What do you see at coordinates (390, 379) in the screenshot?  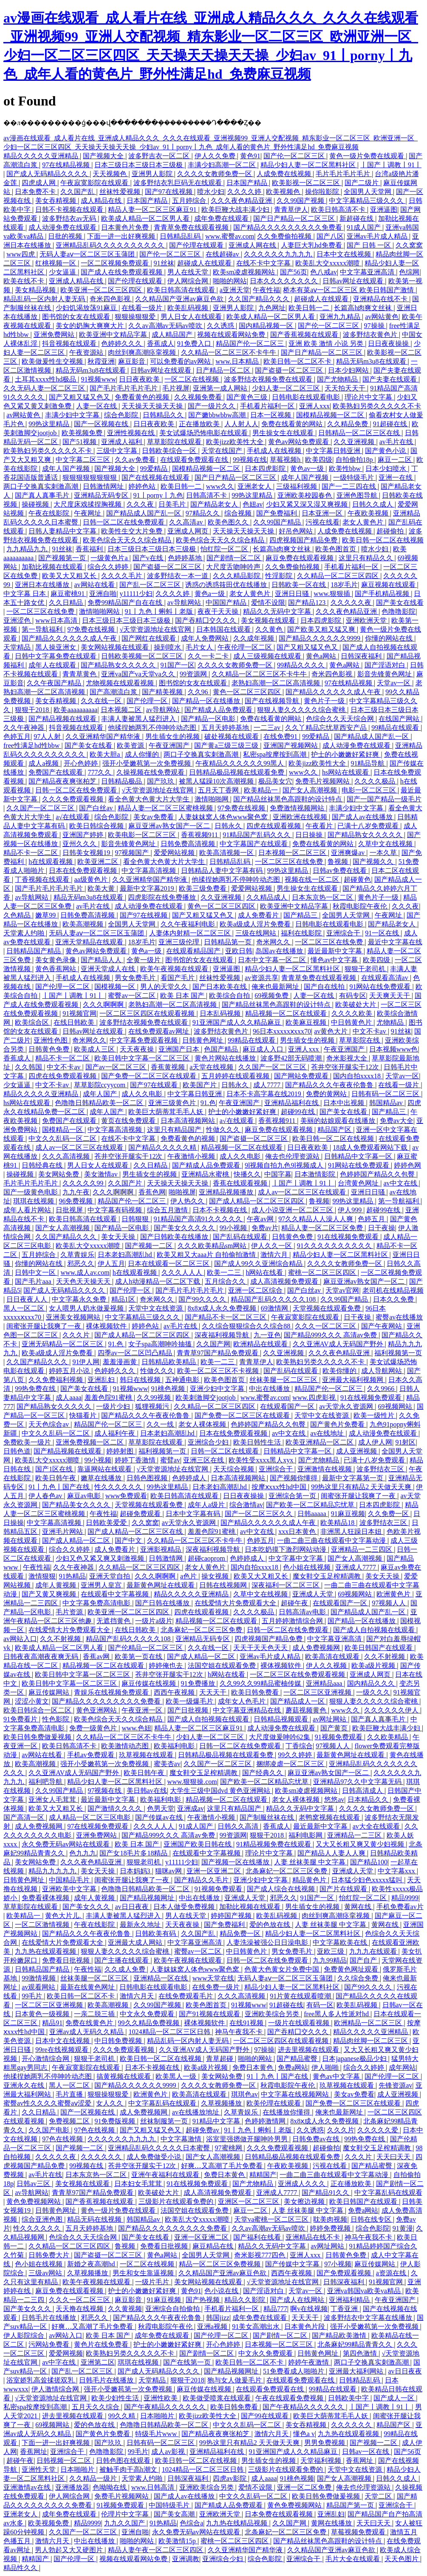 I see `国产夫妻在线观看` at bounding box center [390, 379].